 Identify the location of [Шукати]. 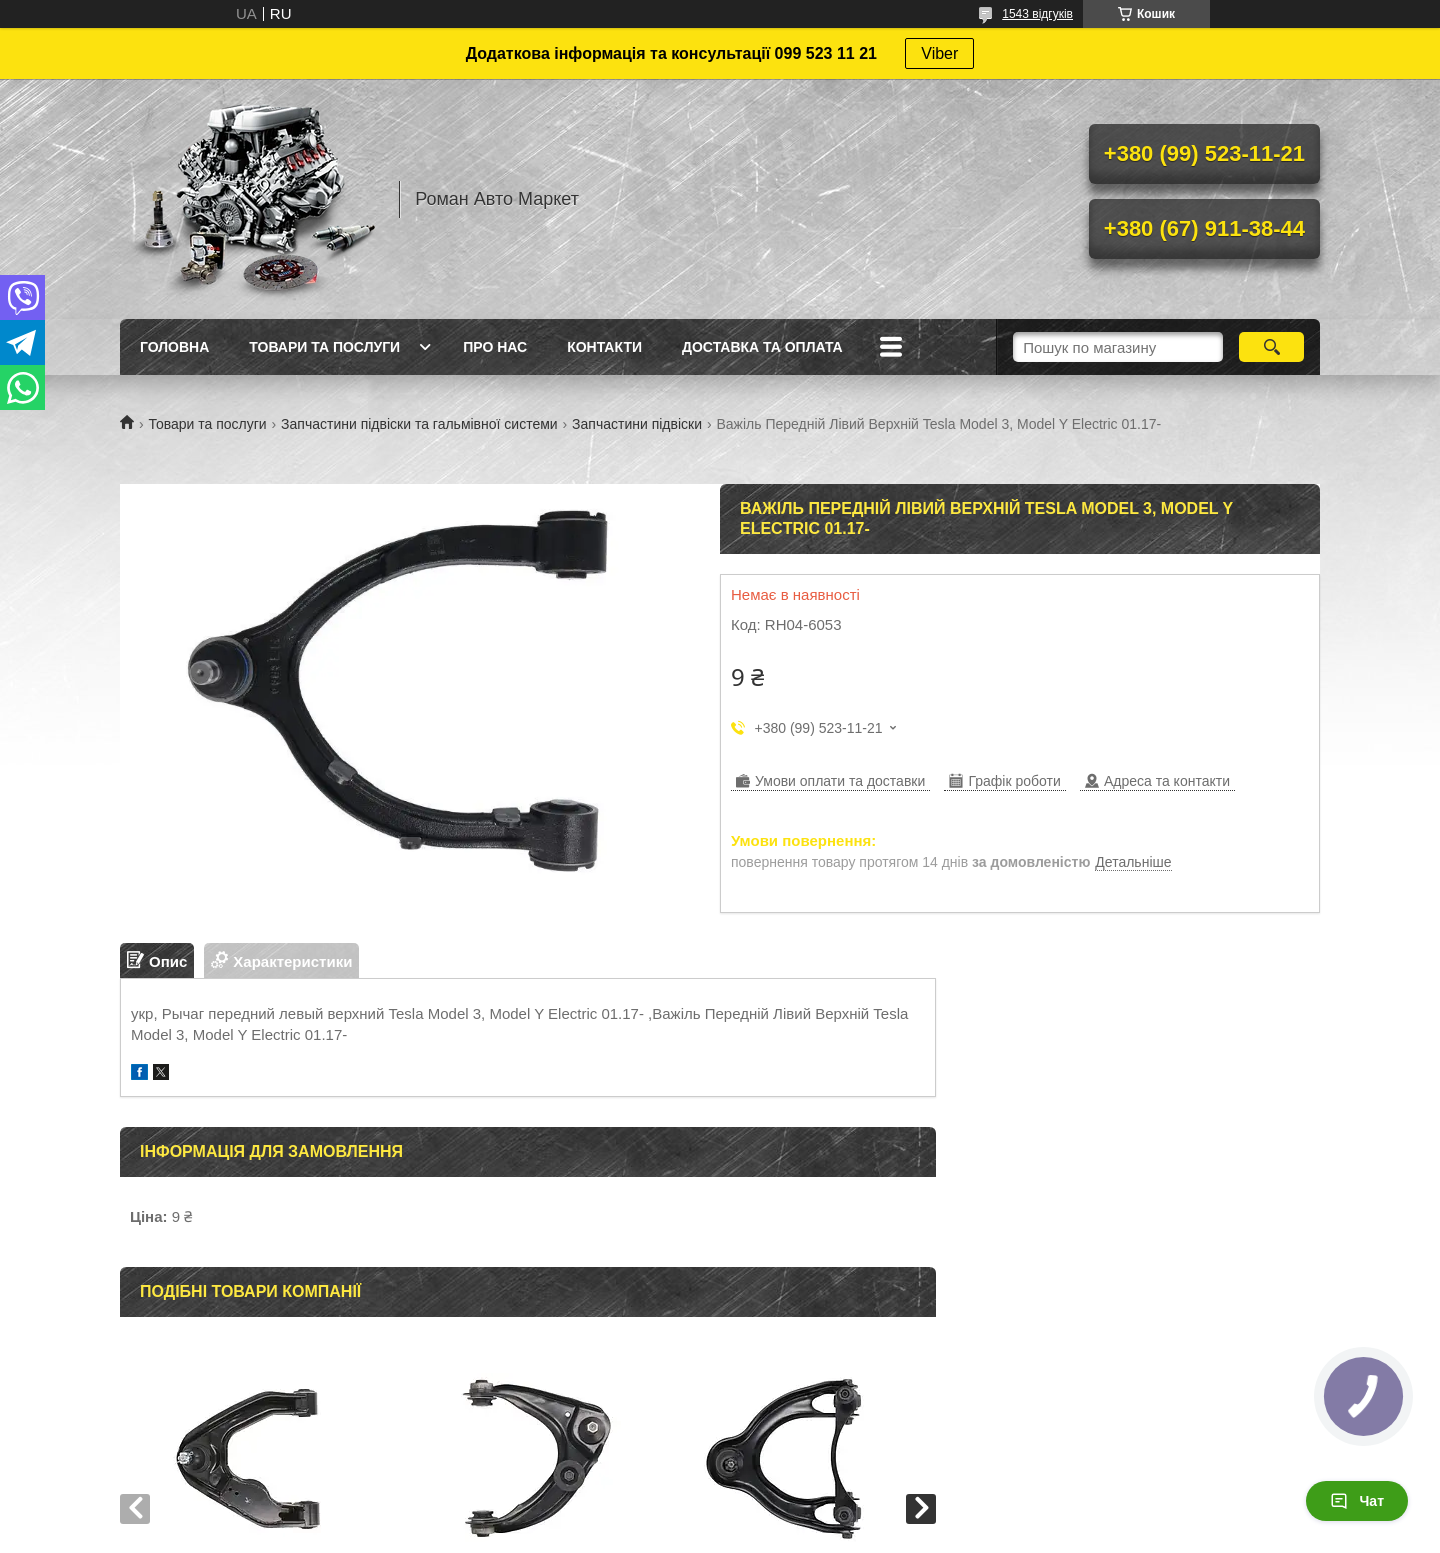
(1271, 347).